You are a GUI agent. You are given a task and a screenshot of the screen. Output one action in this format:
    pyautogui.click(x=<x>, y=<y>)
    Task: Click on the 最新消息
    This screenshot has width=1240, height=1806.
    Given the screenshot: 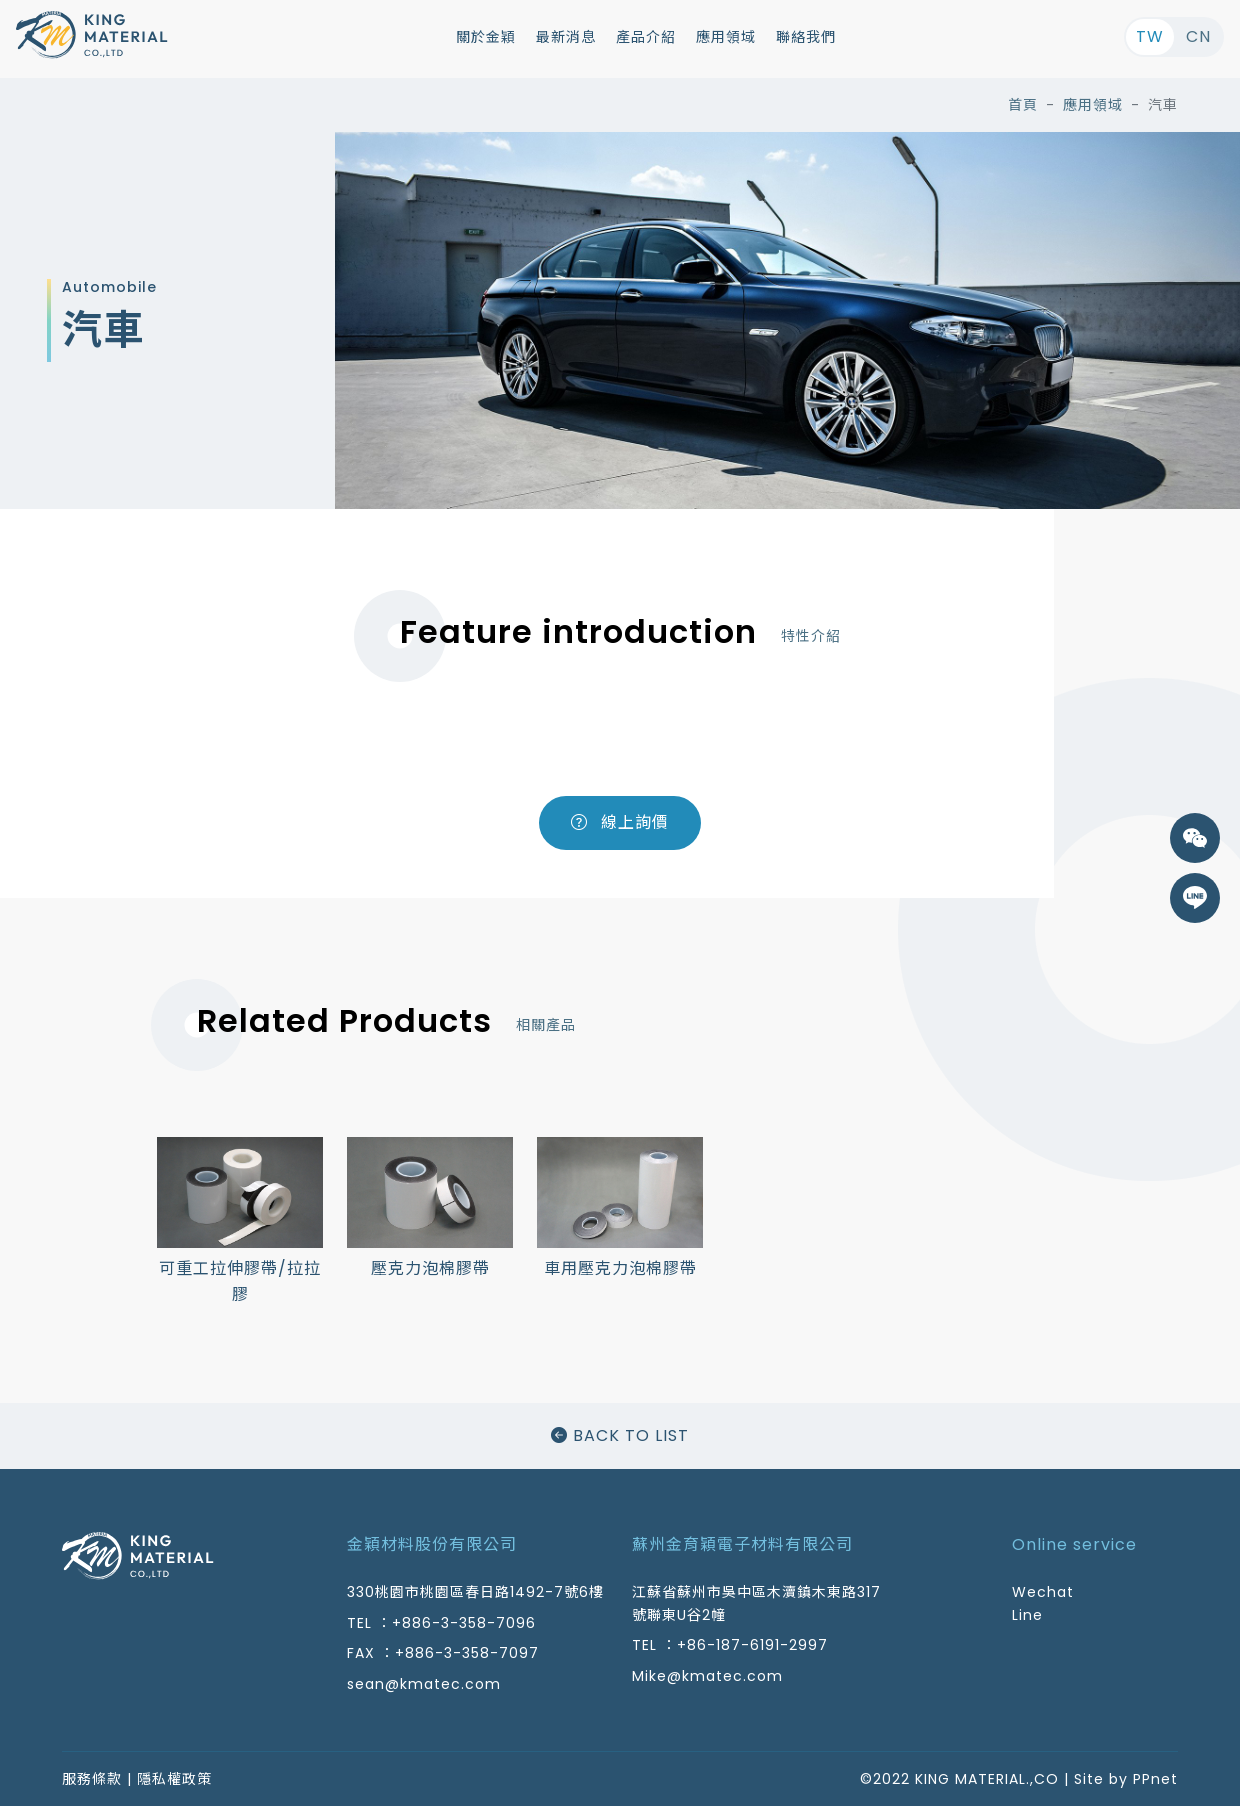 What is the action you would take?
    pyautogui.click(x=566, y=37)
    